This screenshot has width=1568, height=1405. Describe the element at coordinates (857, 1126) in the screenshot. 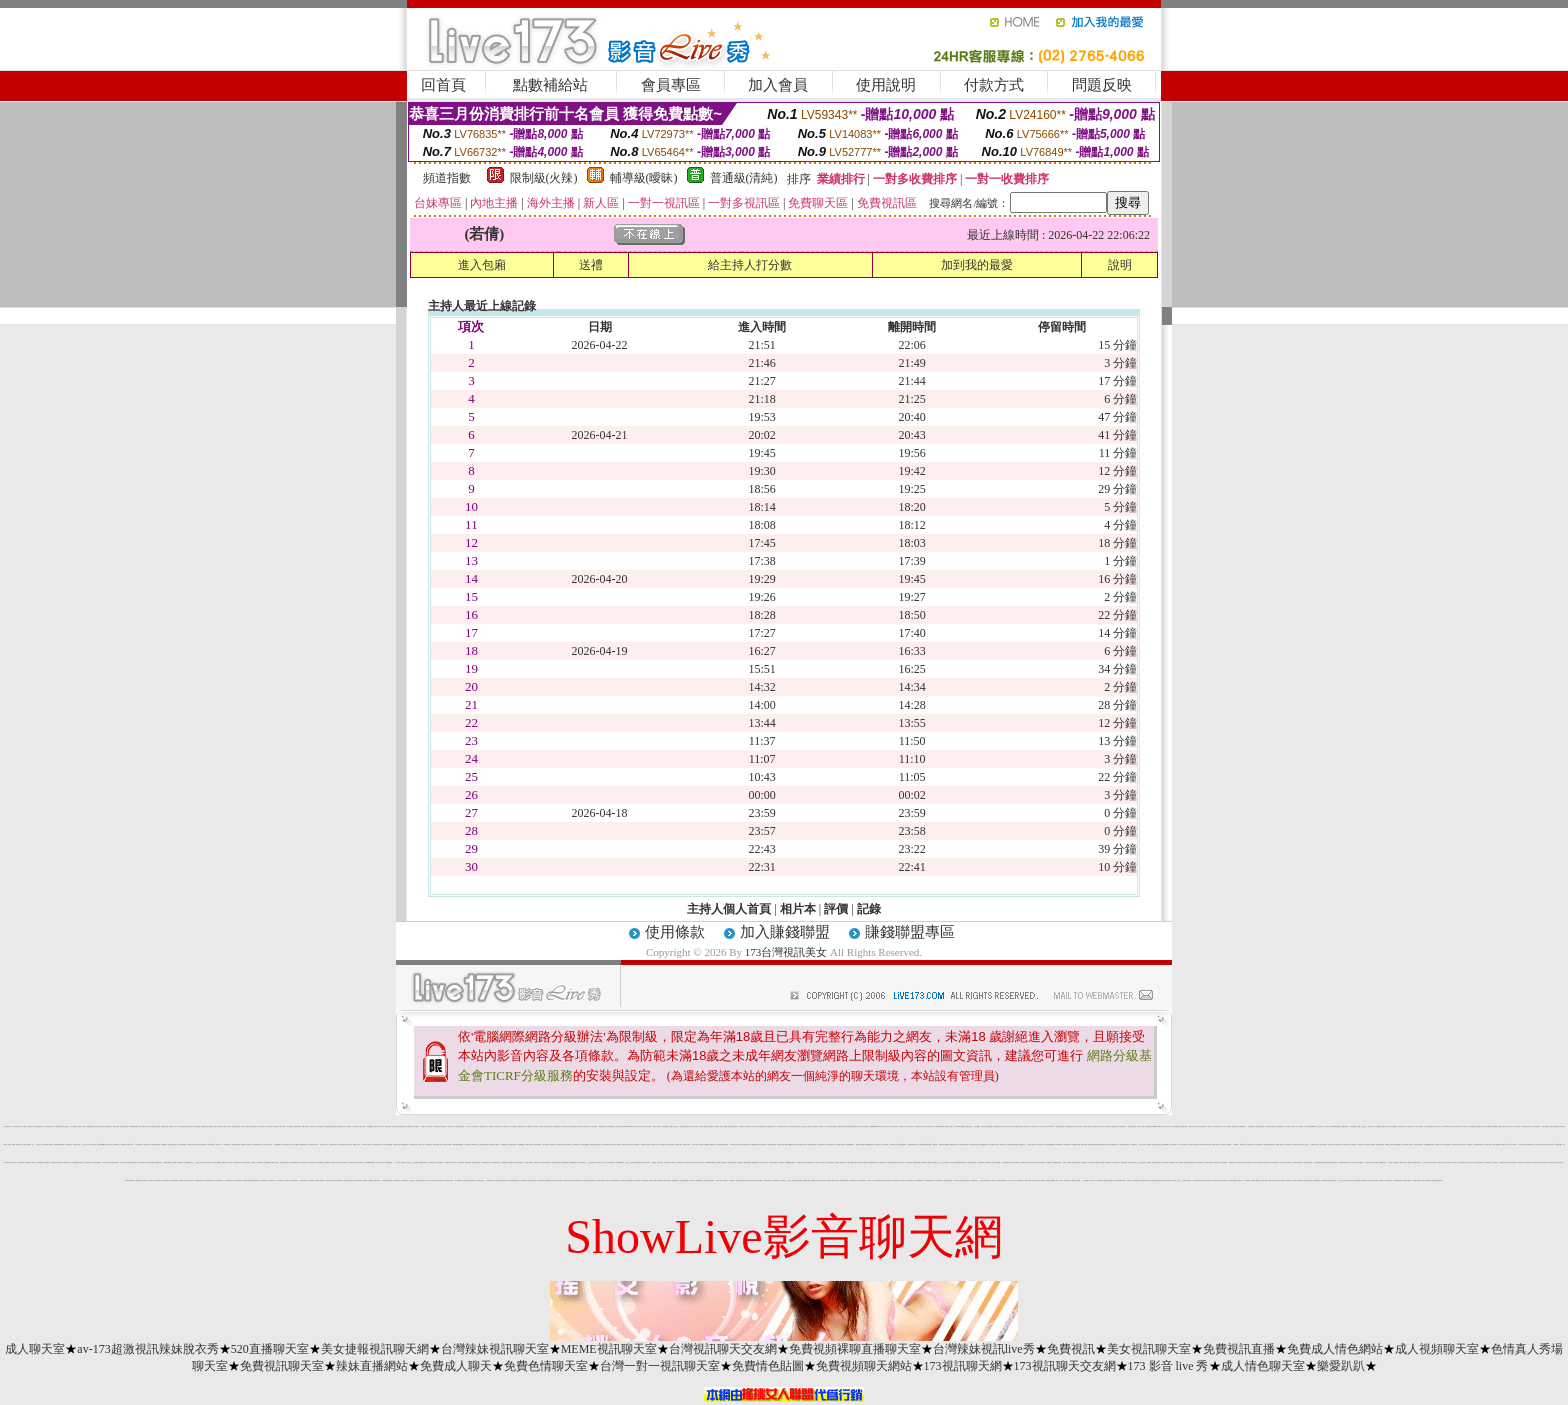

I see `ut成人聊天室` at that location.